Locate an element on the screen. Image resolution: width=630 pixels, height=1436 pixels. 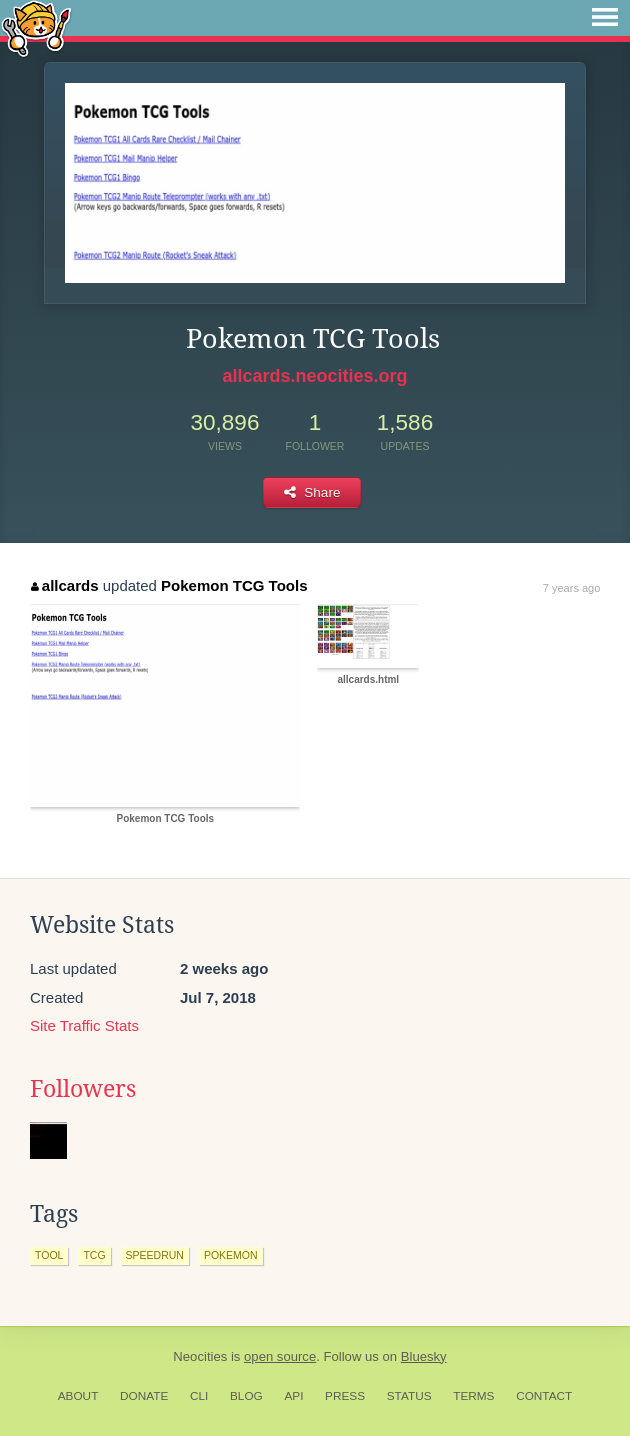
CLI is located at coordinates (199, 1396).